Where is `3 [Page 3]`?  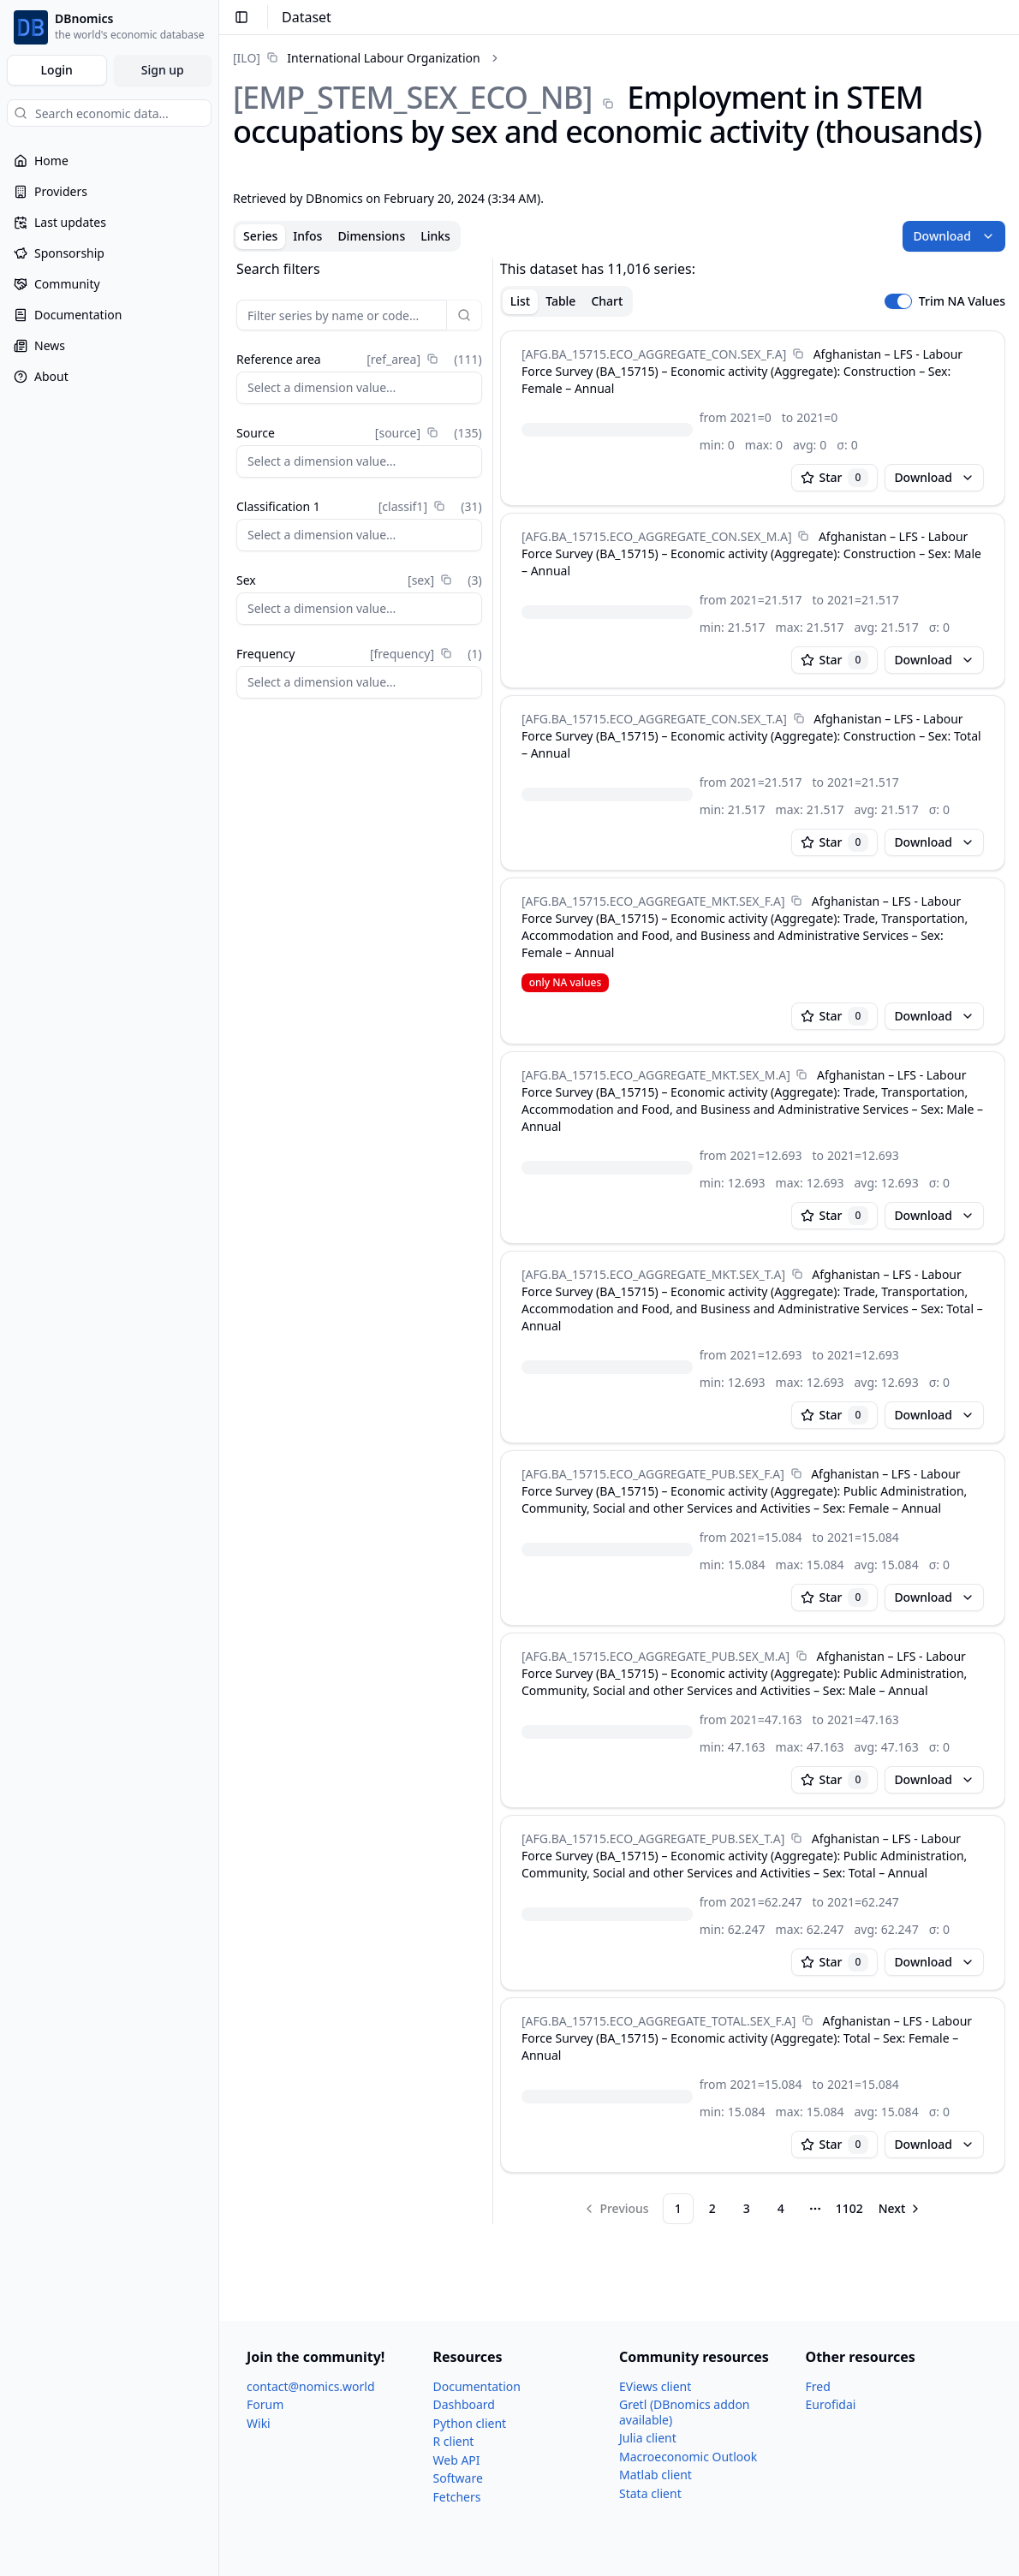 3 [Page 3] is located at coordinates (746, 2208).